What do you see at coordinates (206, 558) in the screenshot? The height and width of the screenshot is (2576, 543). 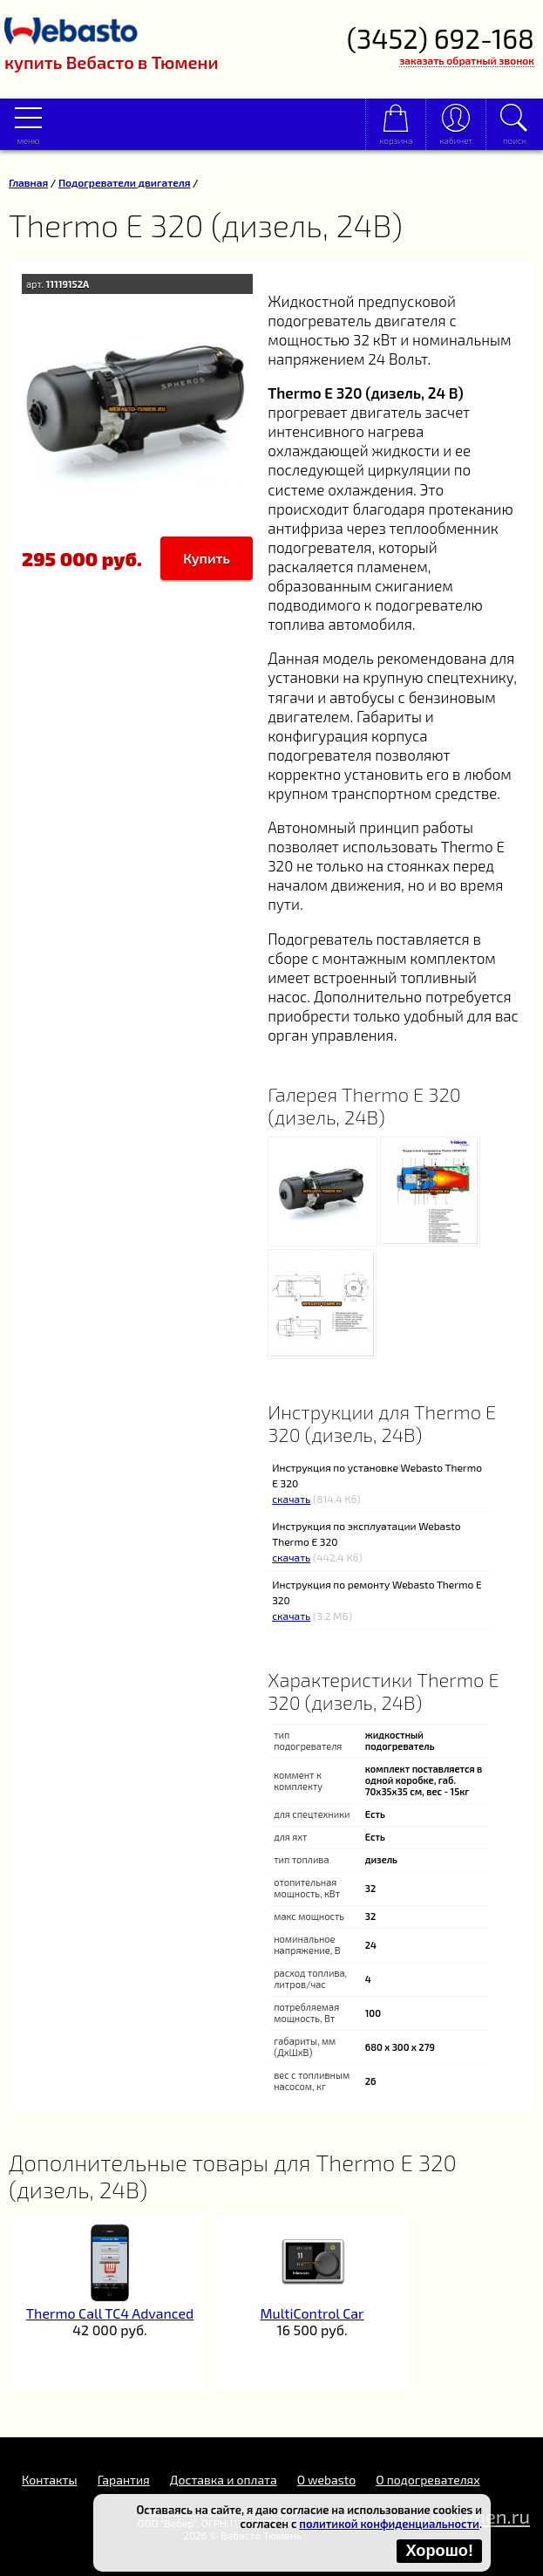 I see `Купить` at bounding box center [206, 558].